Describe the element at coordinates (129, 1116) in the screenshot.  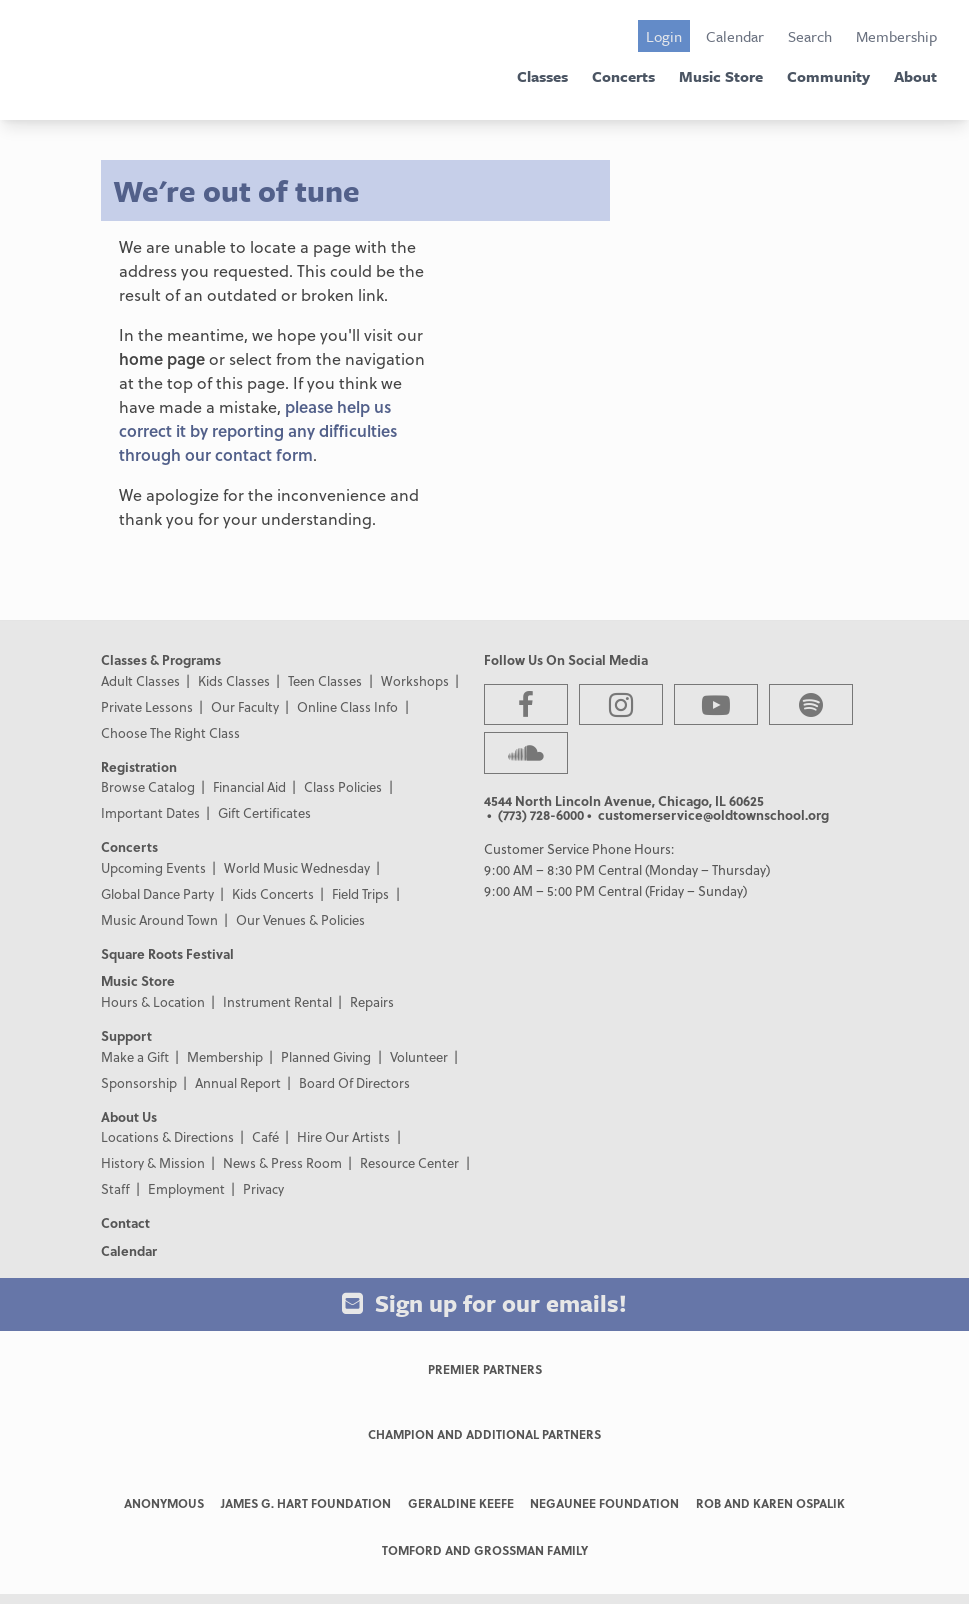
I see `About Us` at that location.